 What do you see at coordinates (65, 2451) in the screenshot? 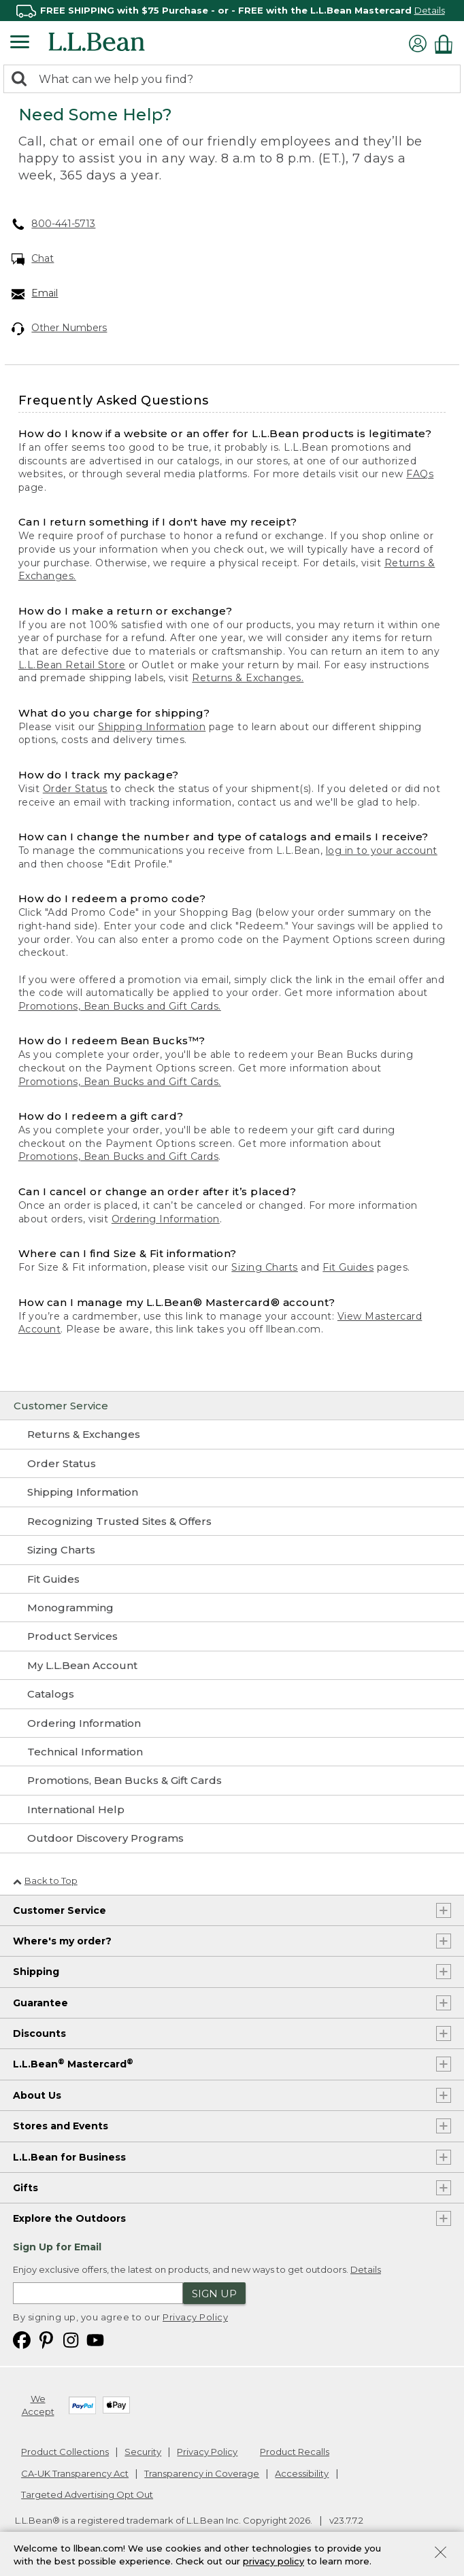
I see `Product Collections` at bounding box center [65, 2451].